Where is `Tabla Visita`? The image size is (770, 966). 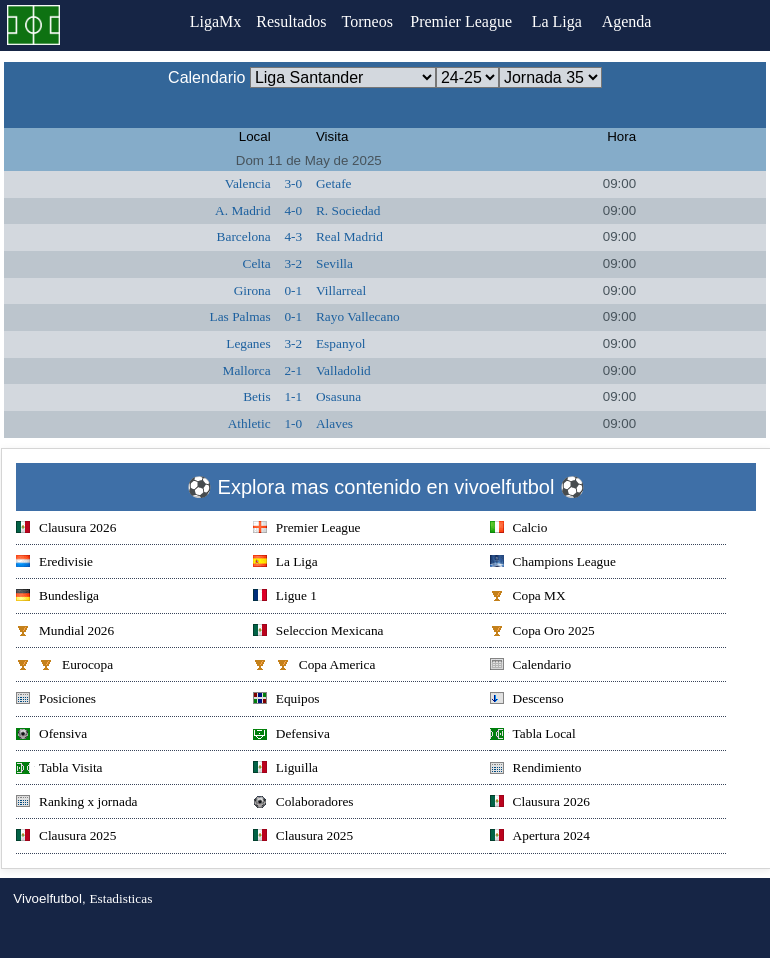 Tabla Visita is located at coordinates (59, 769).